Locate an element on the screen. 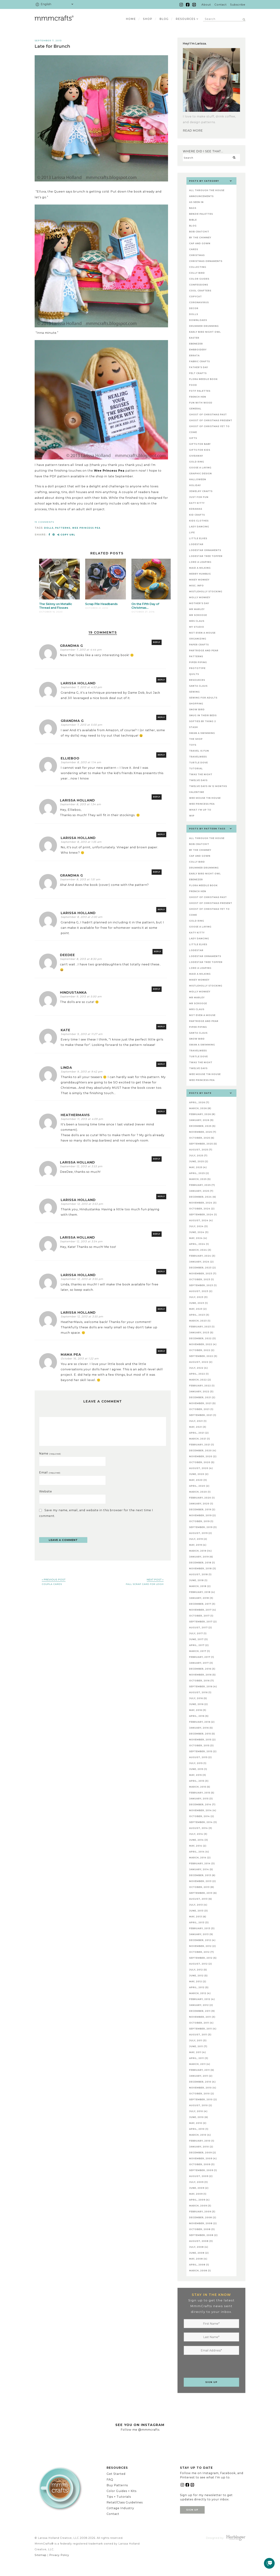 The width and height of the screenshot is (280, 2576). July, 2017 (1) is located at coordinates (198, 1633).